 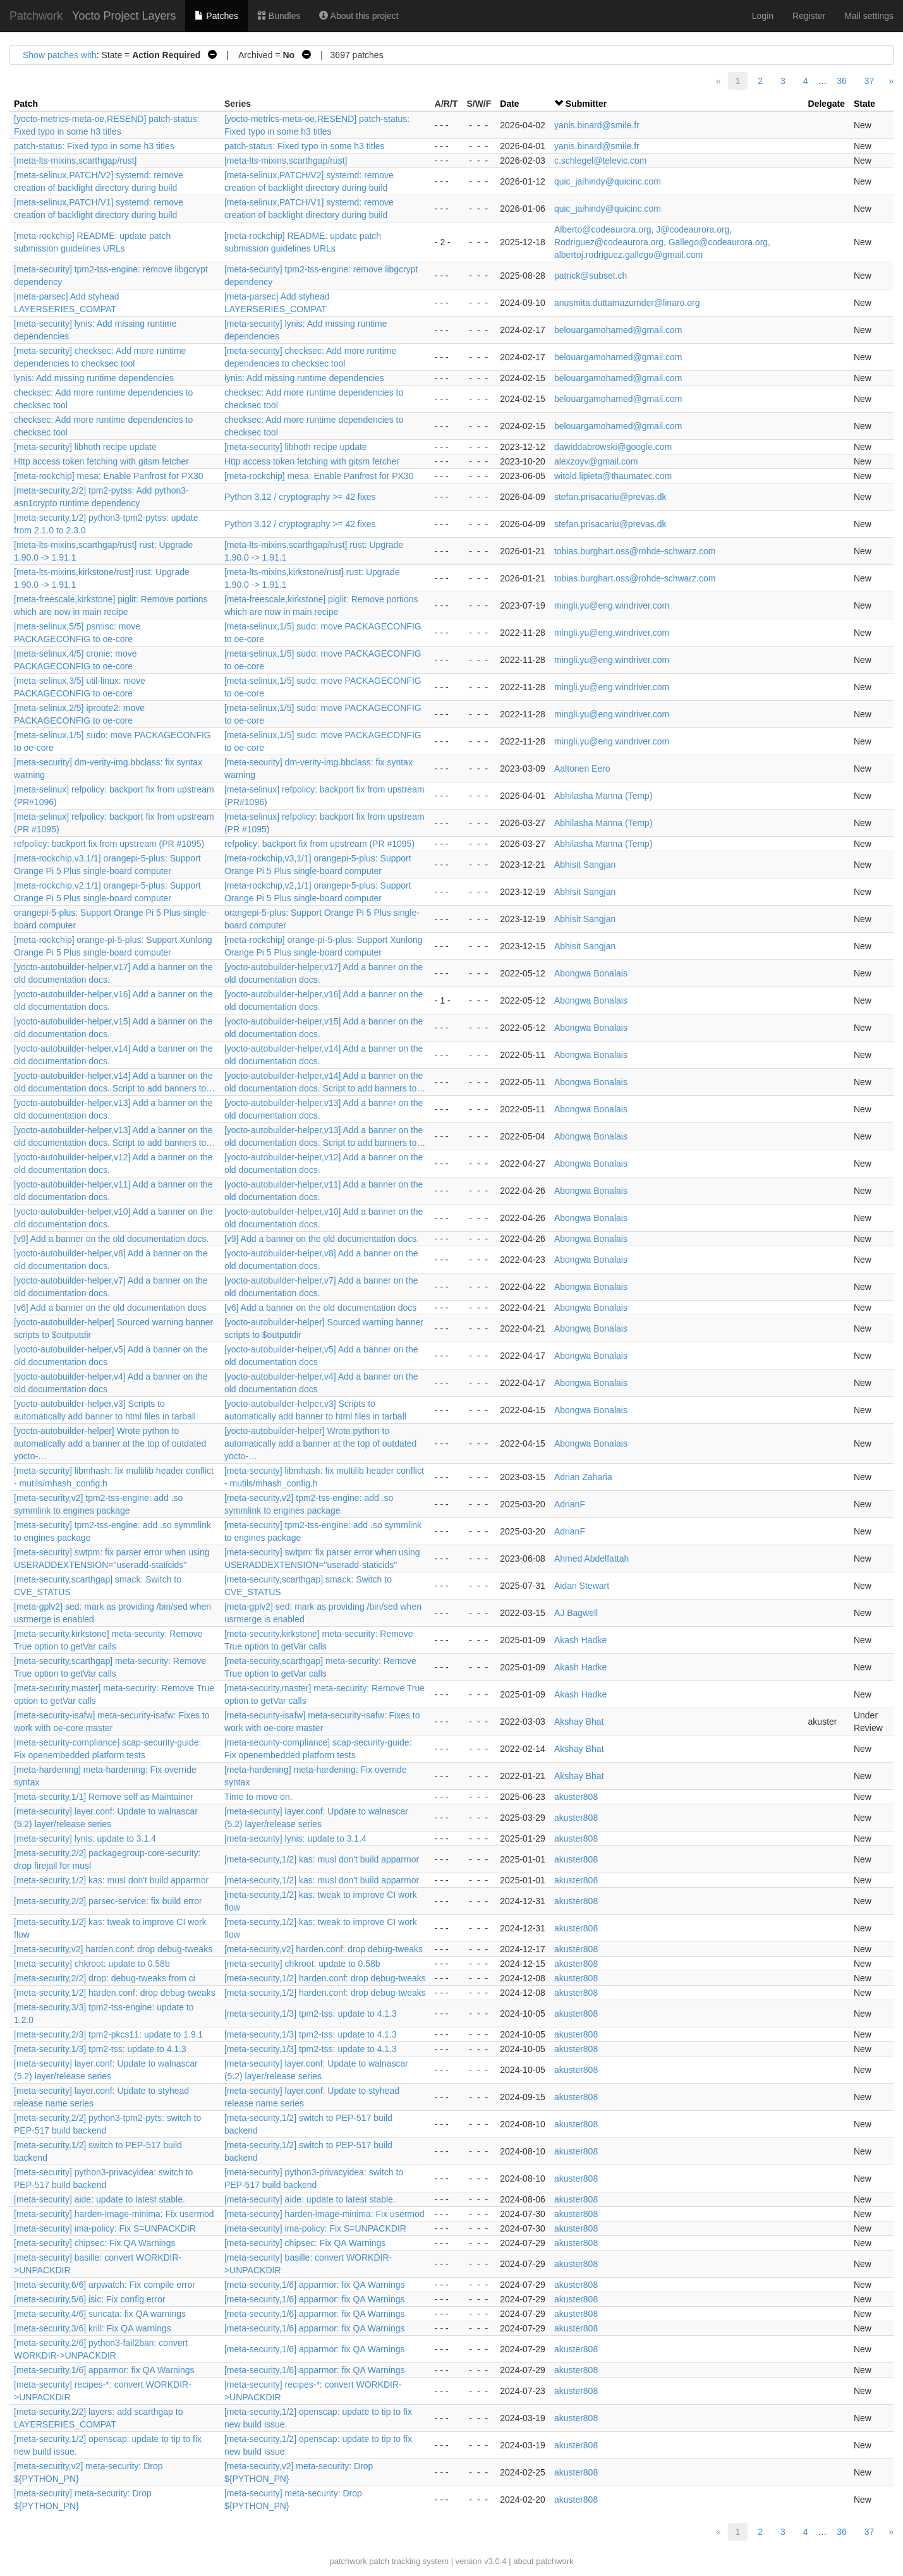 What do you see at coordinates (94, 146) in the screenshot?
I see `patch-status: Fixed typo in some h3 titles` at bounding box center [94, 146].